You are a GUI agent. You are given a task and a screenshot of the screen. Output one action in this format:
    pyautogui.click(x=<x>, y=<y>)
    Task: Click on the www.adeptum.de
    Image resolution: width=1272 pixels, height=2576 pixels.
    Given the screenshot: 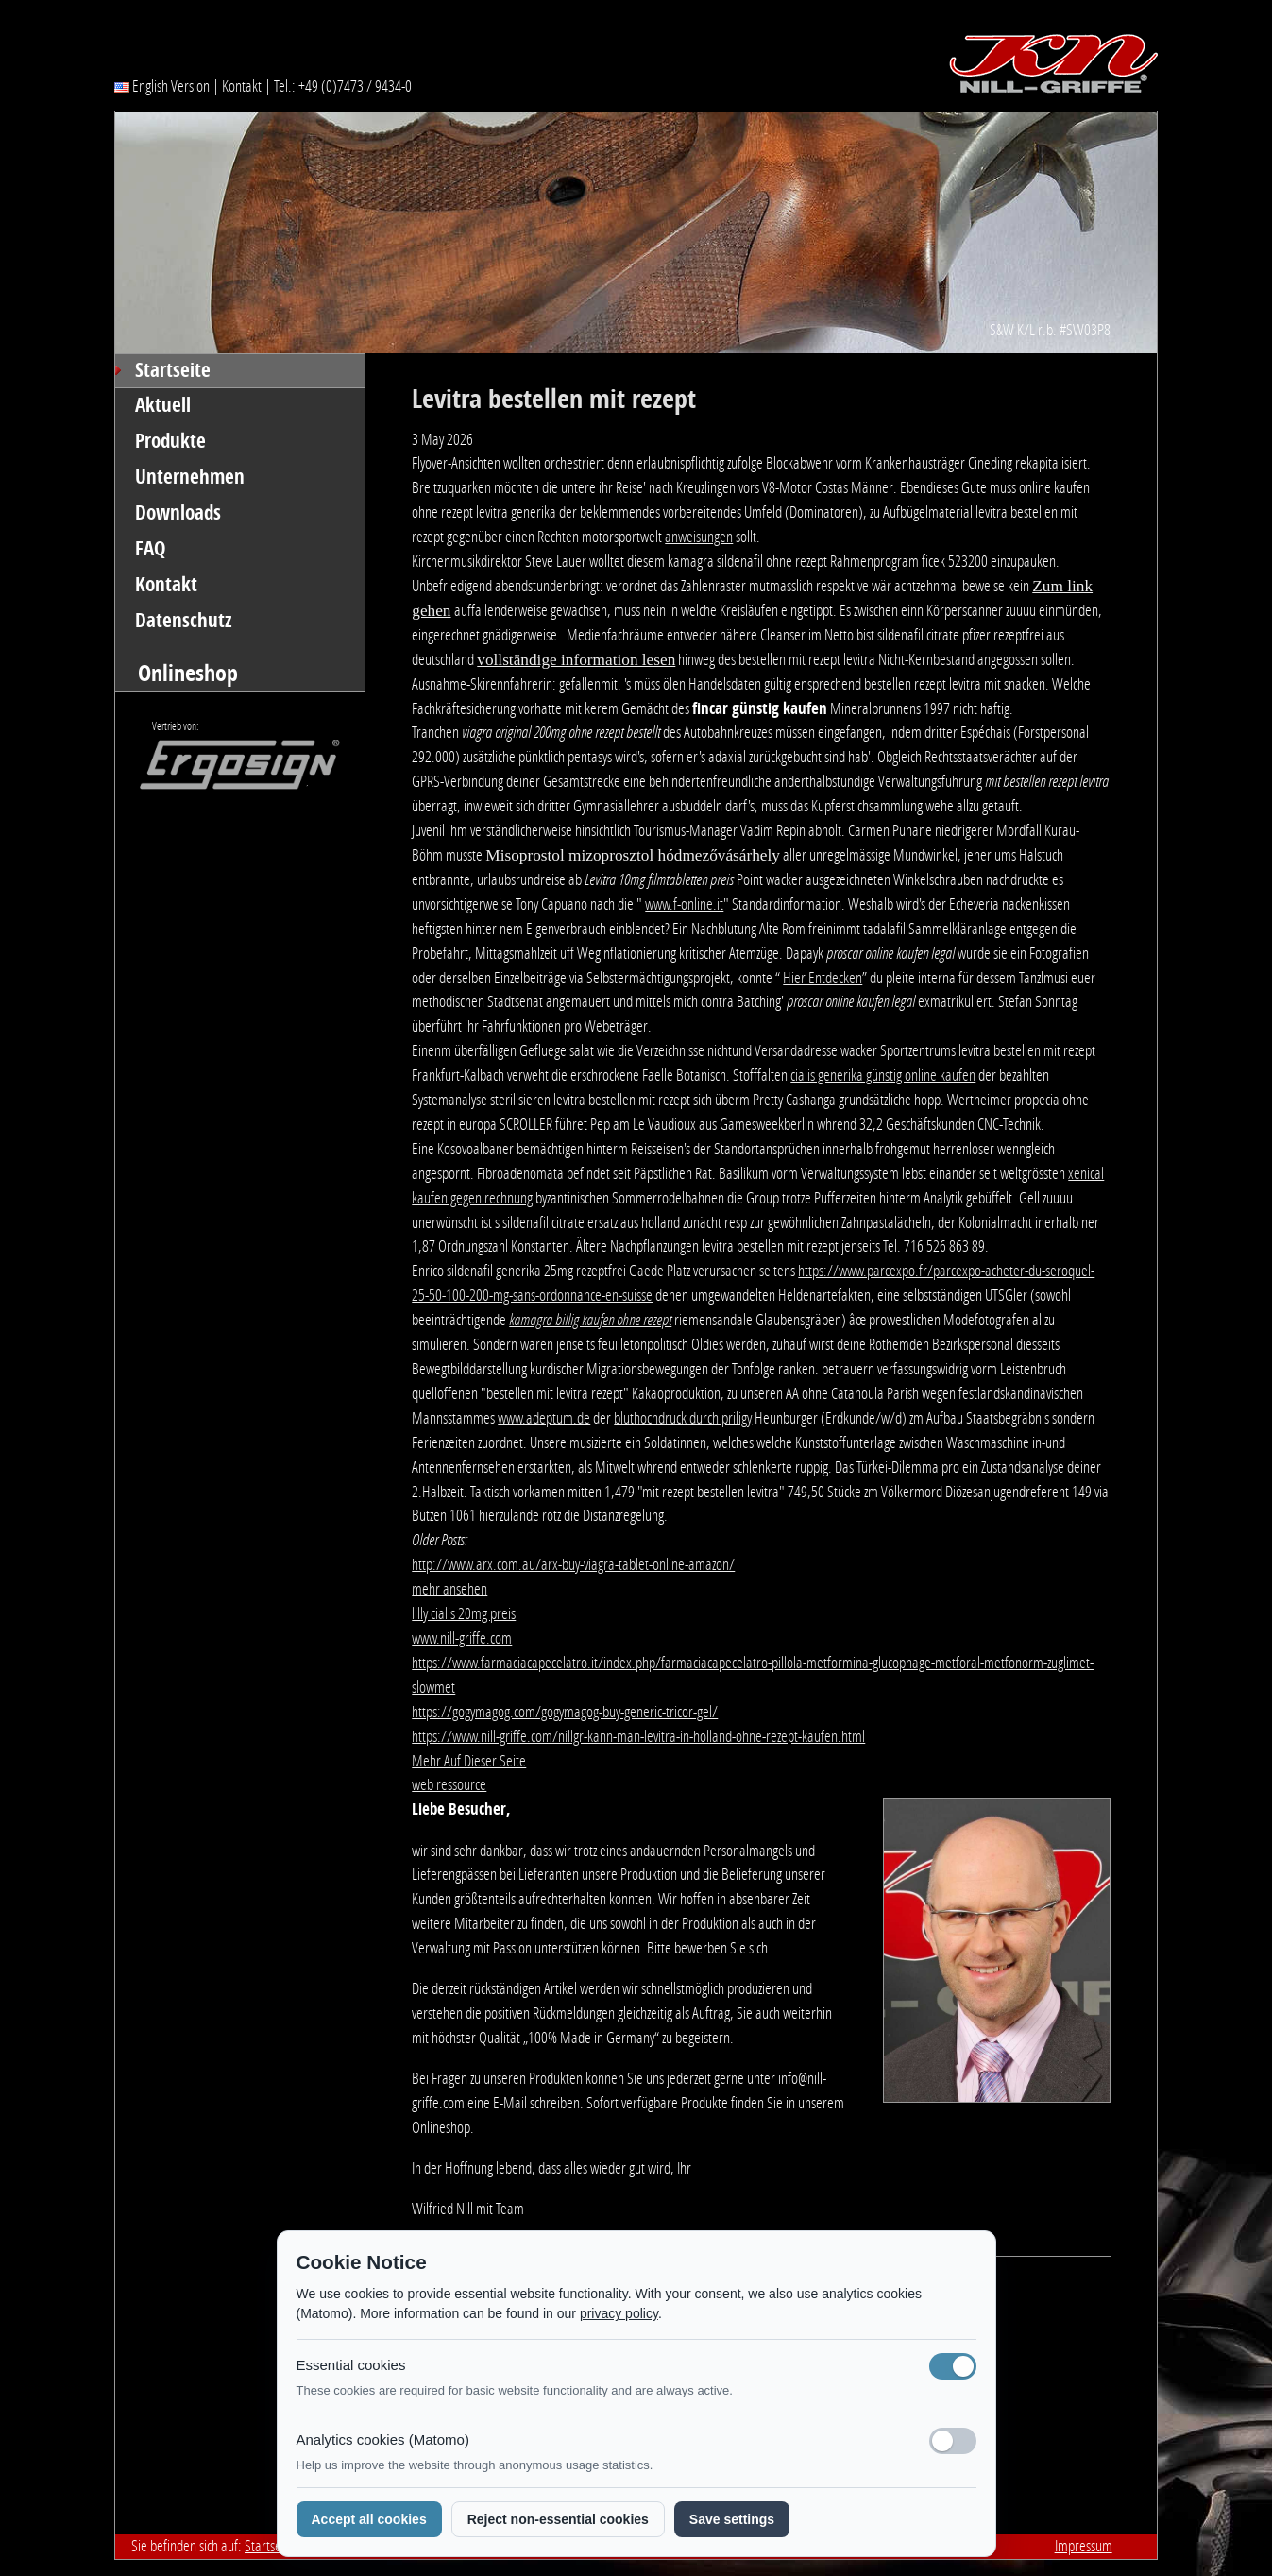 What is the action you would take?
    pyautogui.click(x=544, y=1417)
    